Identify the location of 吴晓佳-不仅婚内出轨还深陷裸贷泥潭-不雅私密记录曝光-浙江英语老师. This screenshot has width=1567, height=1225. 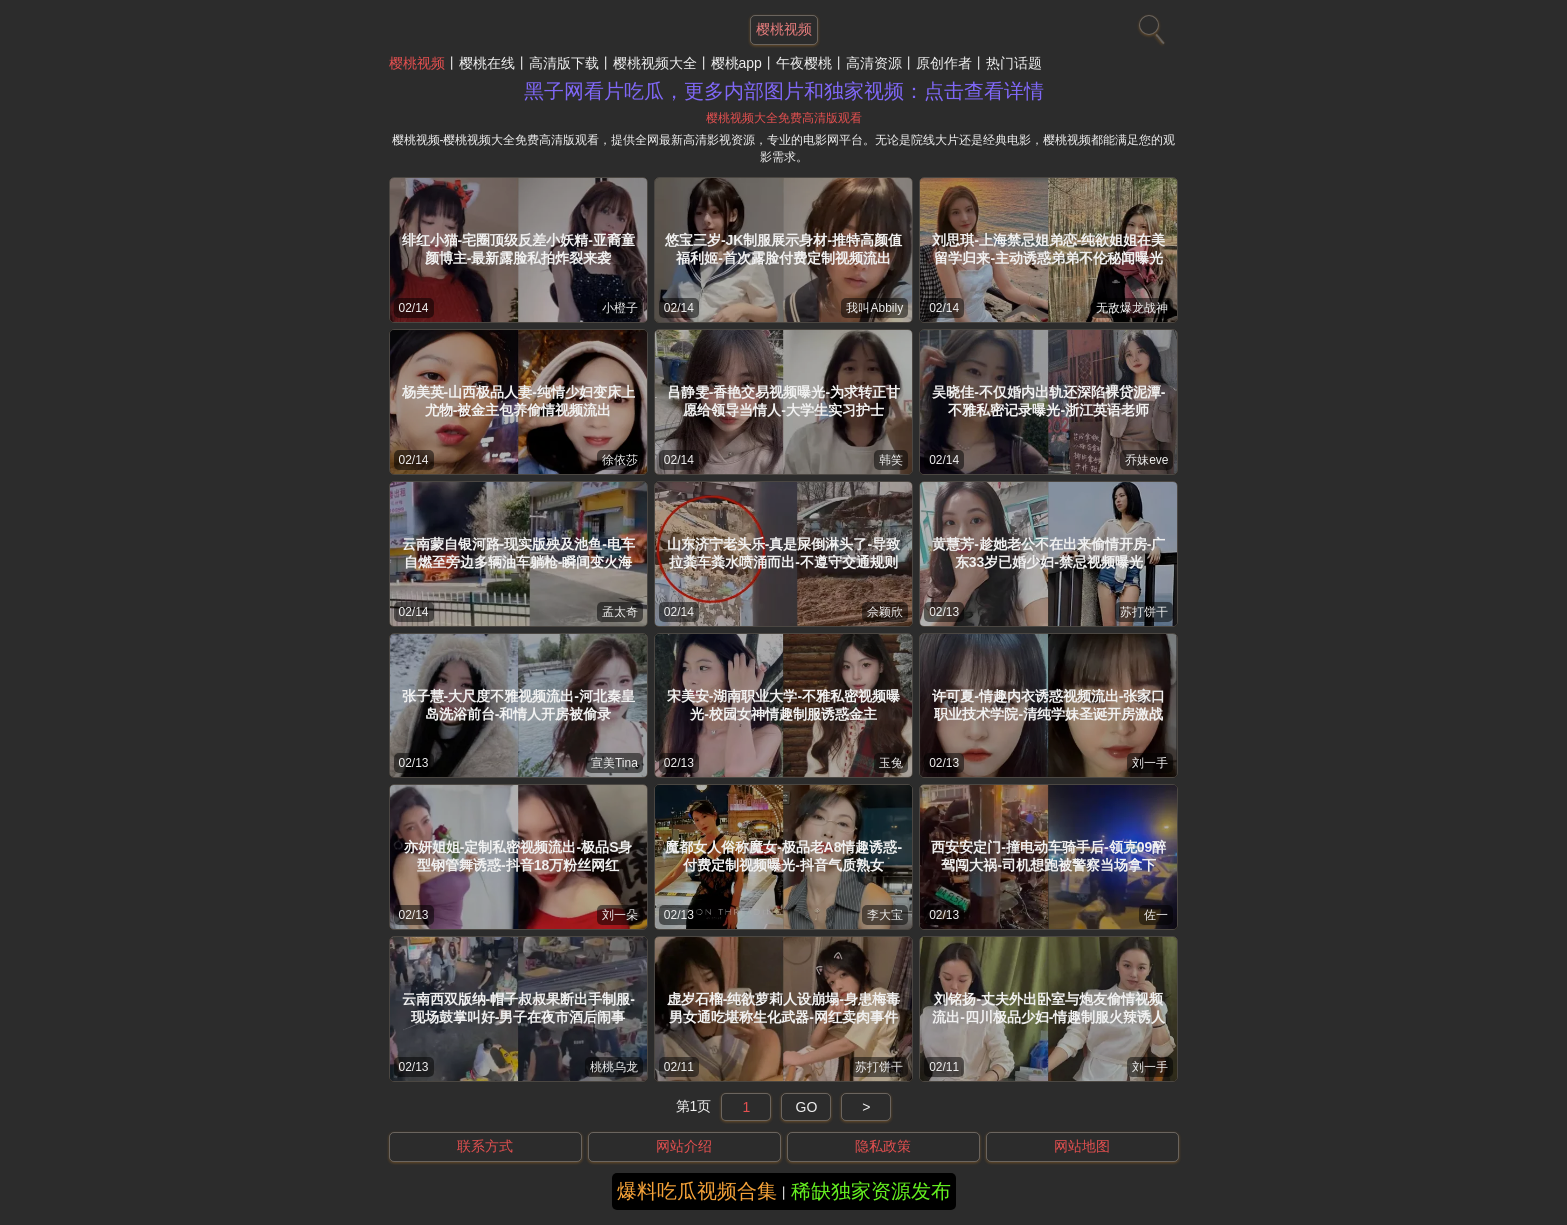
(1048, 401).